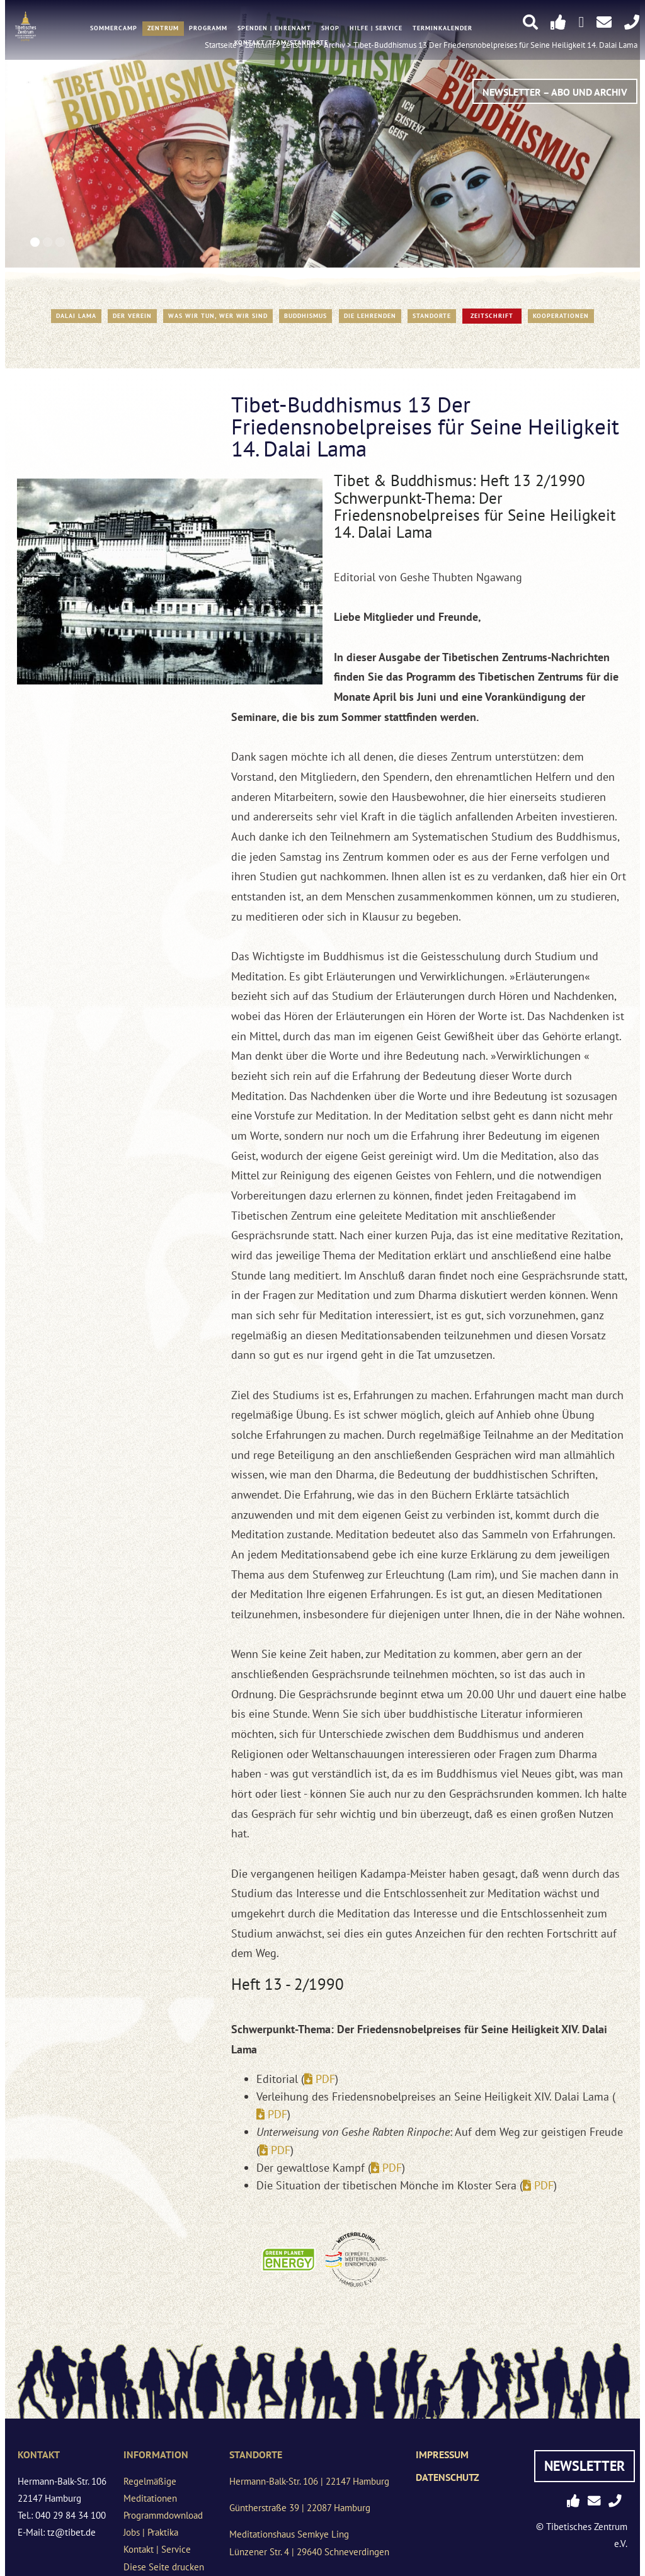 The image size is (645, 2576). I want to click on Impressum, so click(442, 2454).